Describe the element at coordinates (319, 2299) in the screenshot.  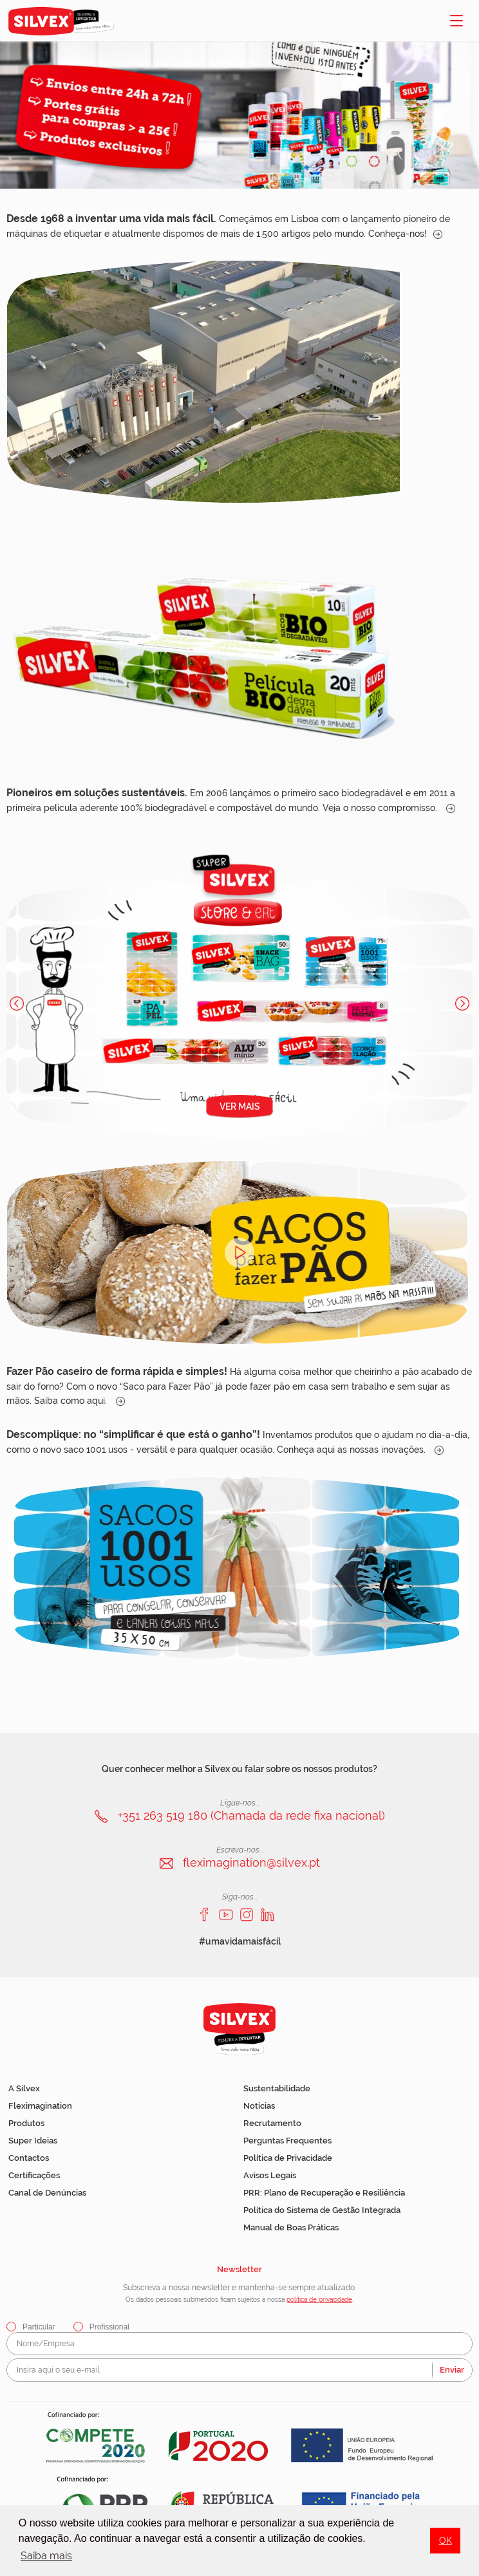
I see `política de privacidade` at that location.